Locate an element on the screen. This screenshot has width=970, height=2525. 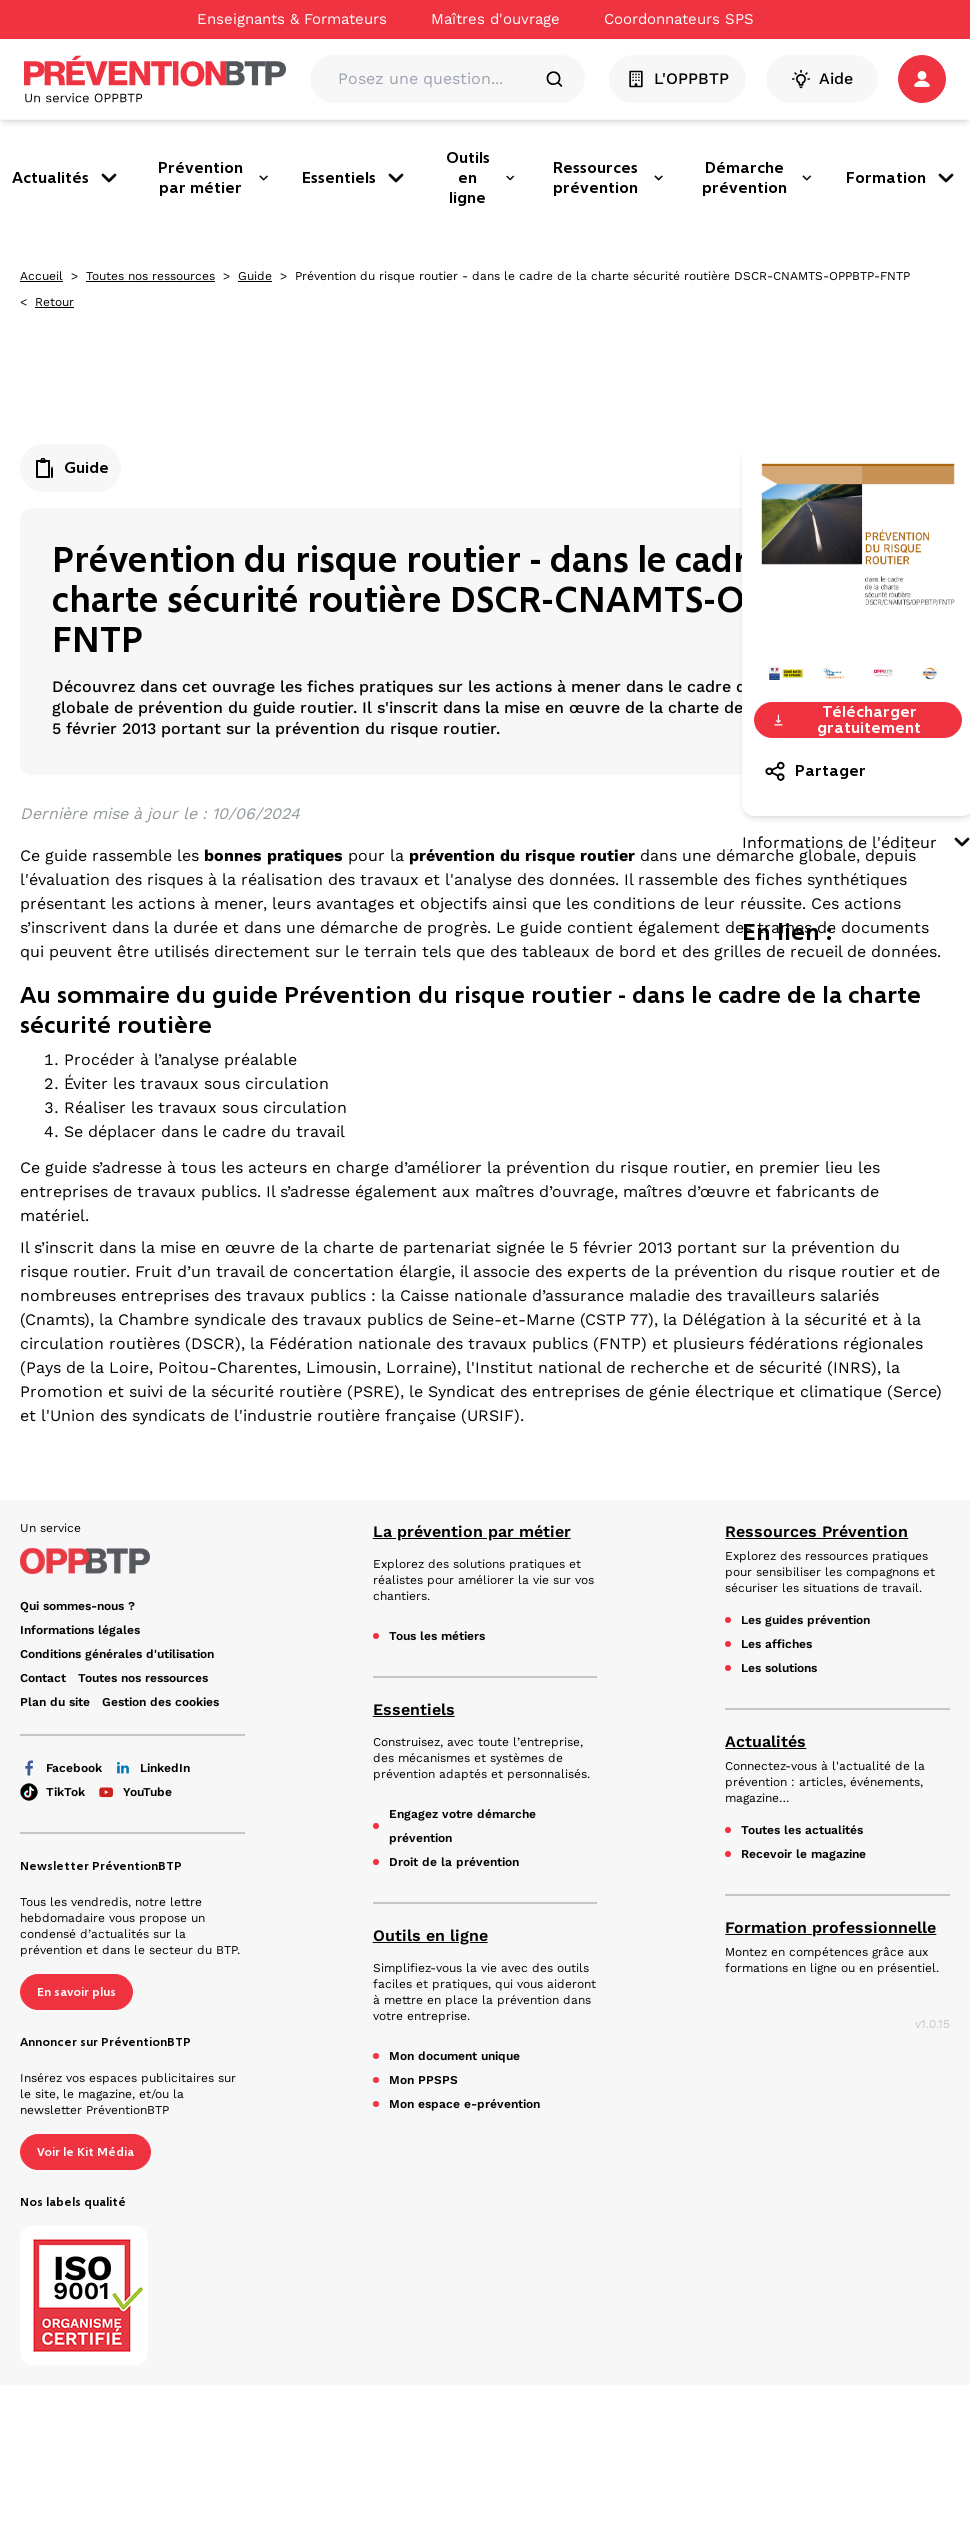
Tous les métiers is located at coordinates (437, 1636).